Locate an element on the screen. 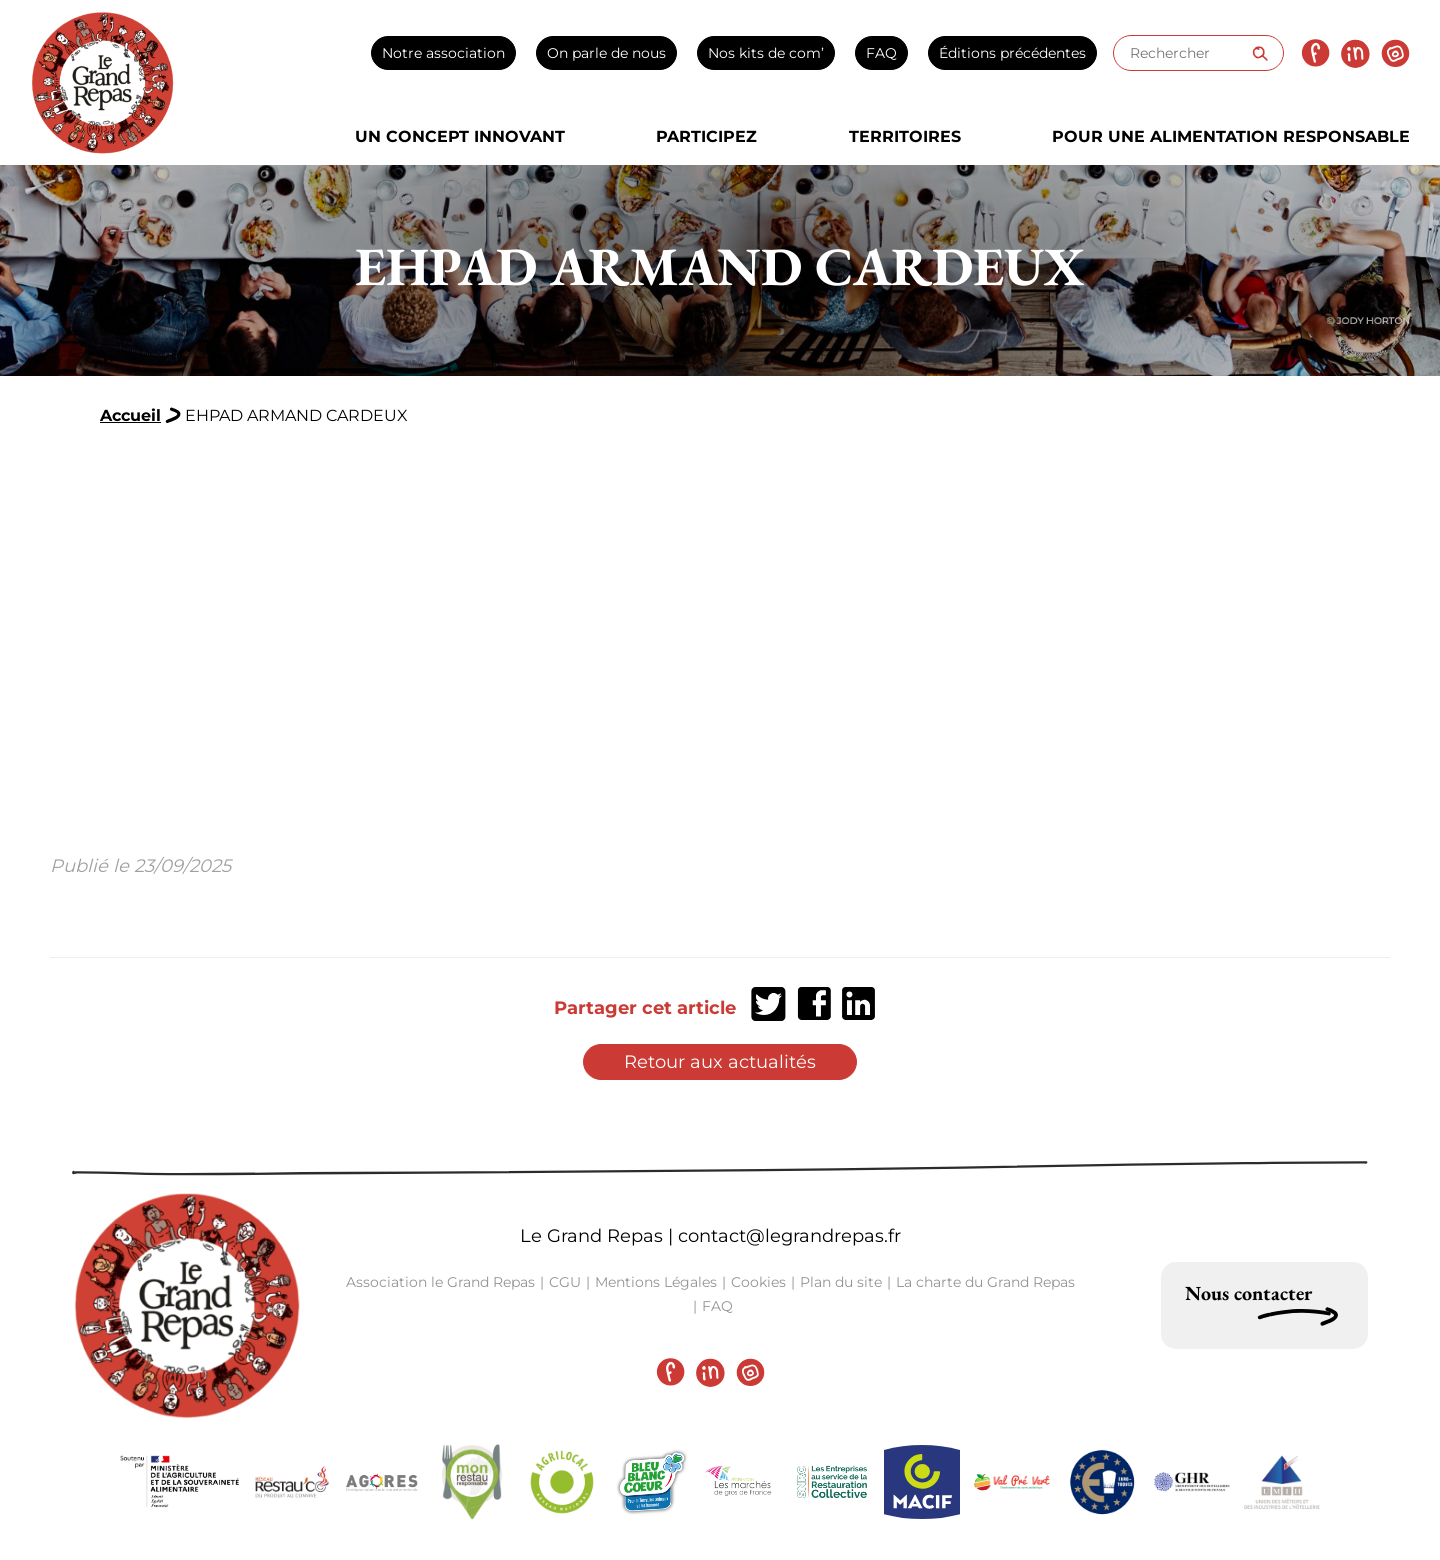  Cookies is located at coordinates (758, 1282).